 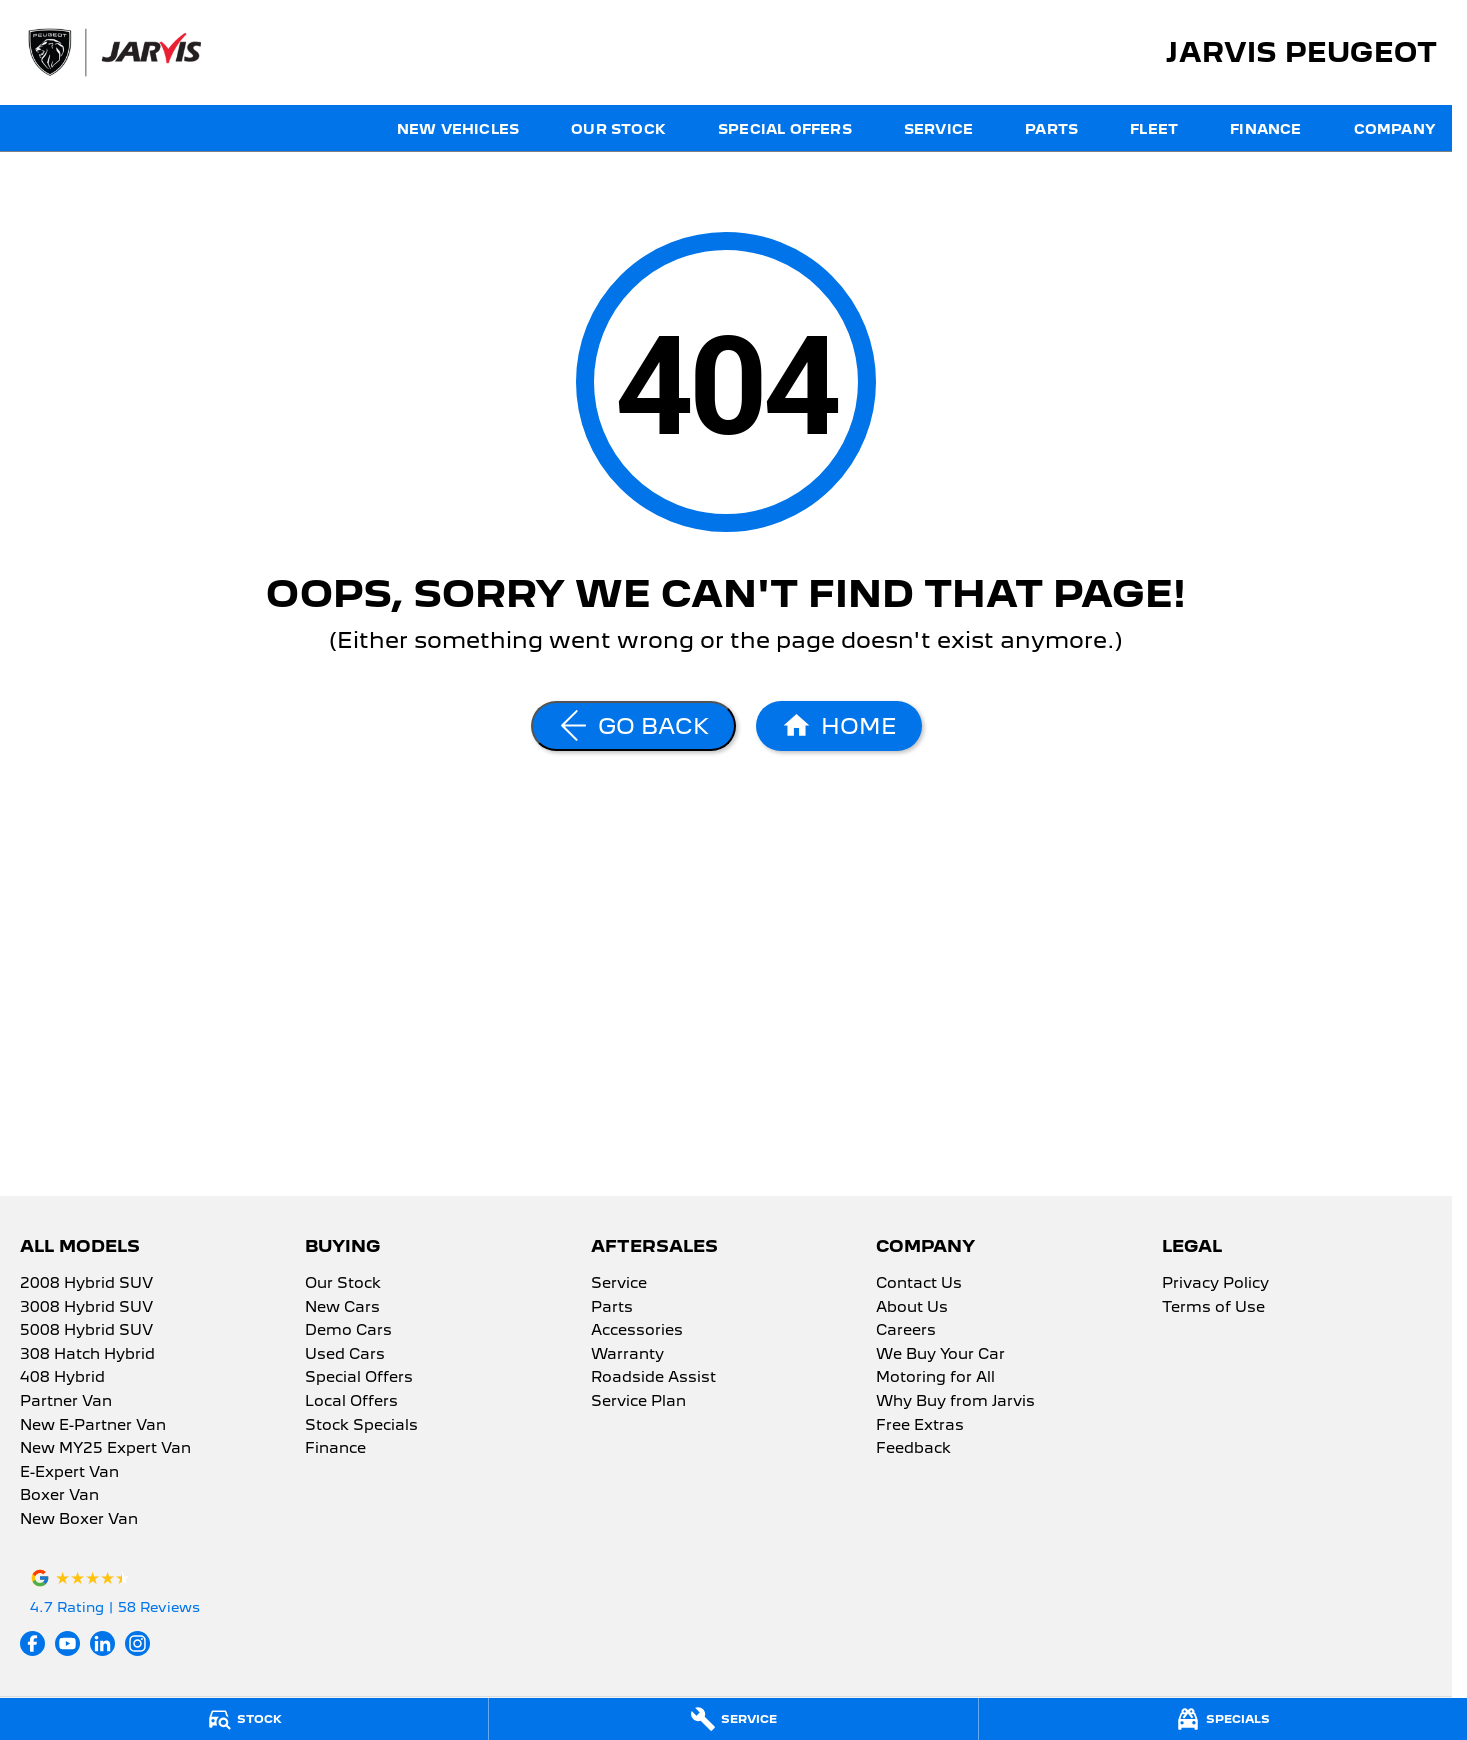 What do you see at coordinates (79, 1520) in the screenshot?
I see `New Boxer Van` at bounding box center [79, 1520].